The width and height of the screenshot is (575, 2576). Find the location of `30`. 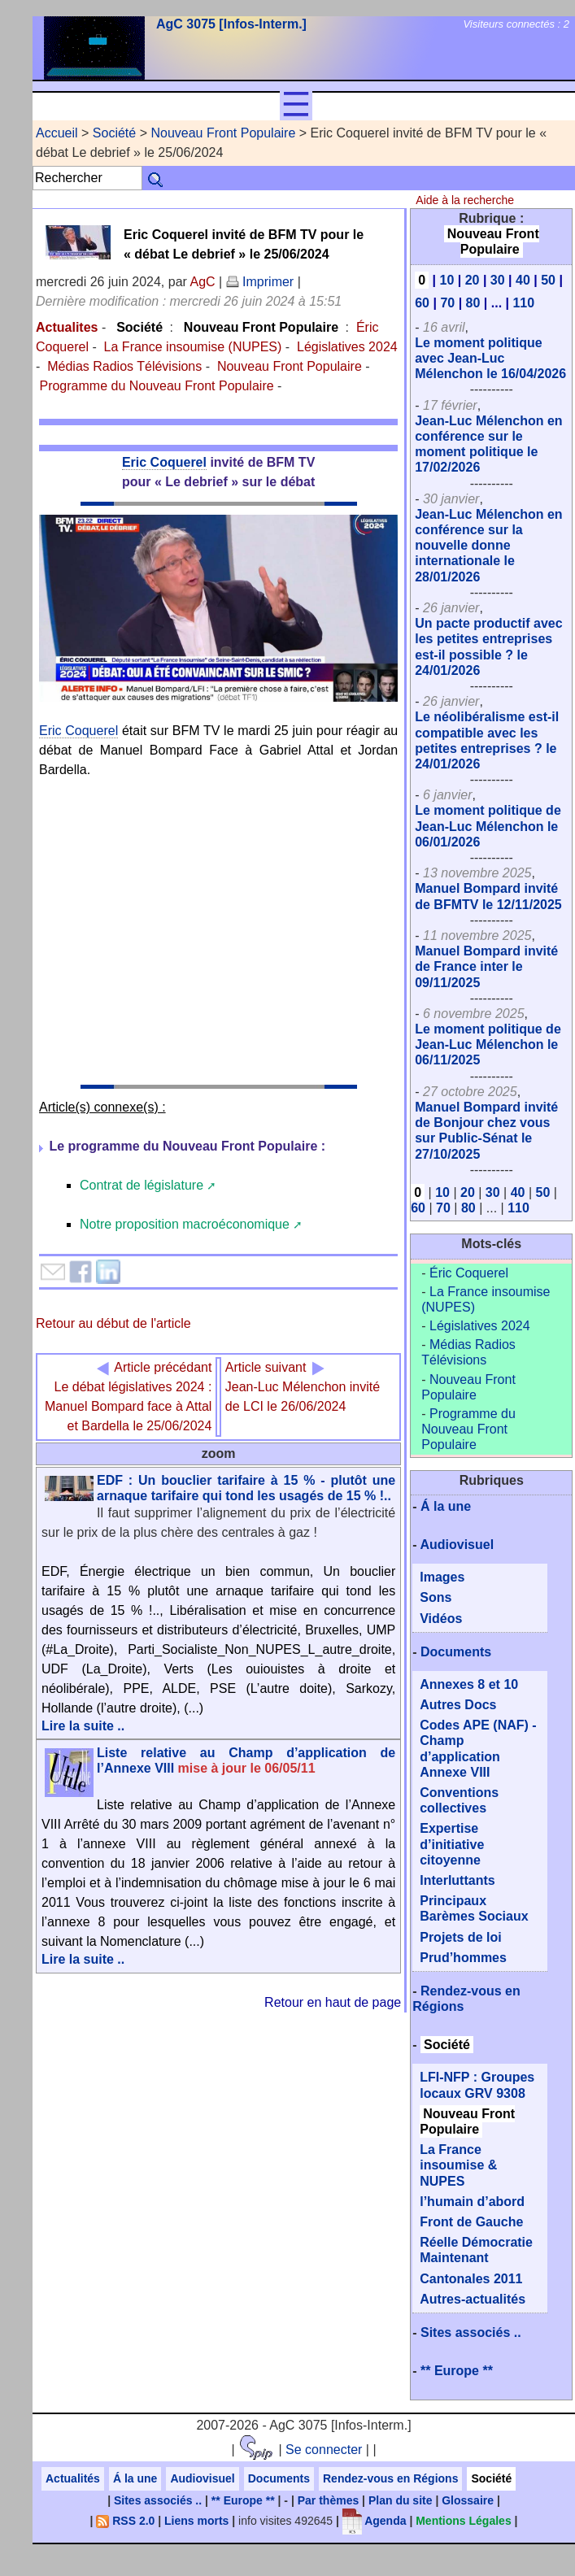

30 is located at coordinates (497, 280).